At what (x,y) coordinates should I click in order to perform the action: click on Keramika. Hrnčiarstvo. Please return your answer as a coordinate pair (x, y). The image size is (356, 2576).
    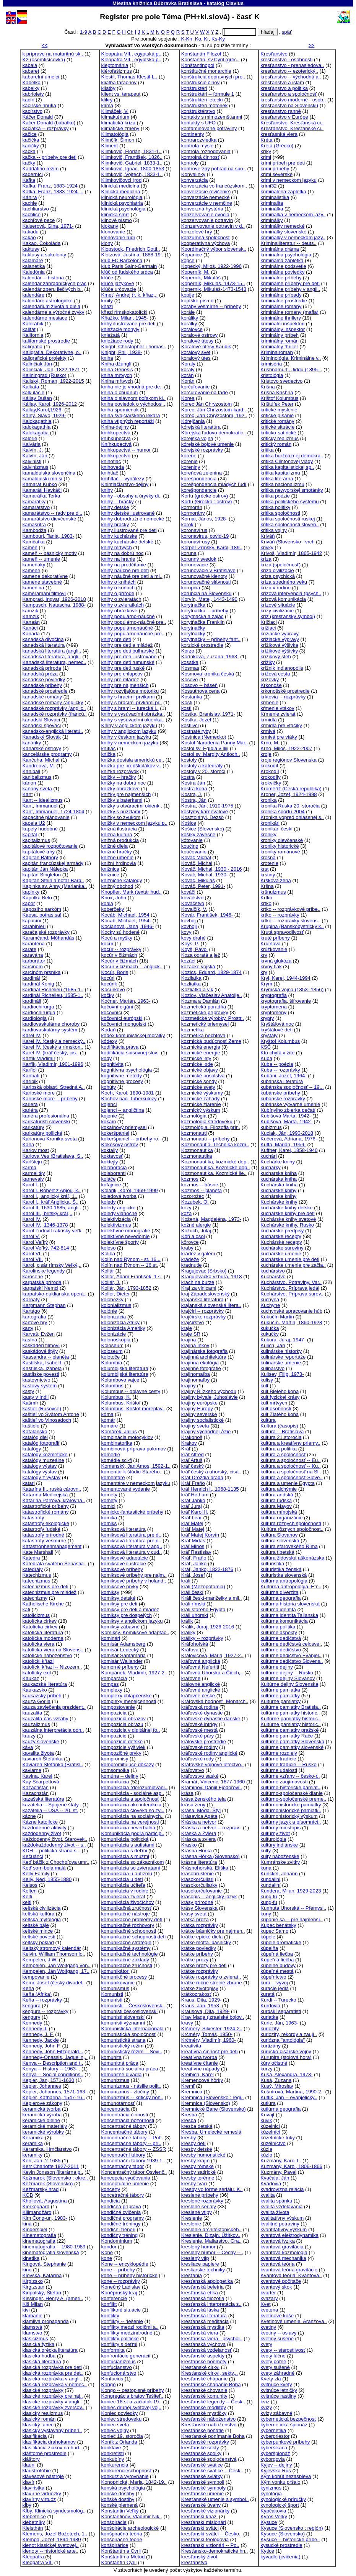
    Looking at the image, I should click on (47, 2149).